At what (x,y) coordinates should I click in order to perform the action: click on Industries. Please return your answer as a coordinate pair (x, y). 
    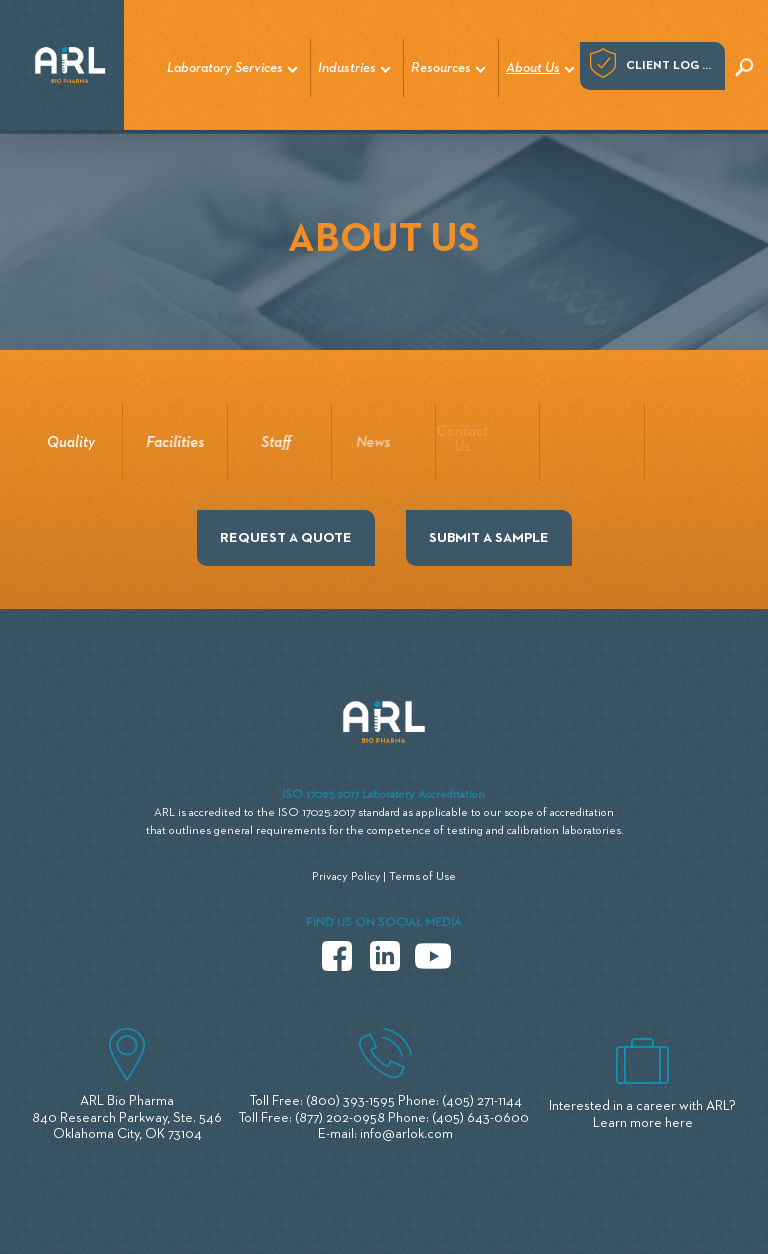
    Looking at the image, I should click on (347, 68).